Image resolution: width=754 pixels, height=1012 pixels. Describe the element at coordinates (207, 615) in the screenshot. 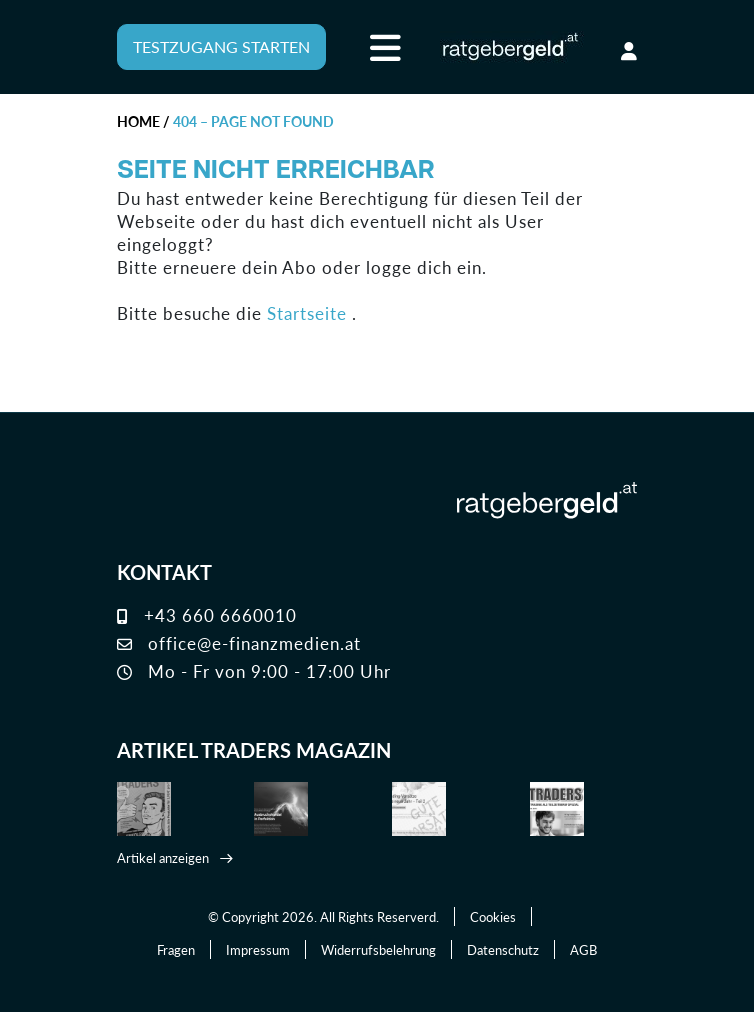

I see `+43 660 6660010` at that location.